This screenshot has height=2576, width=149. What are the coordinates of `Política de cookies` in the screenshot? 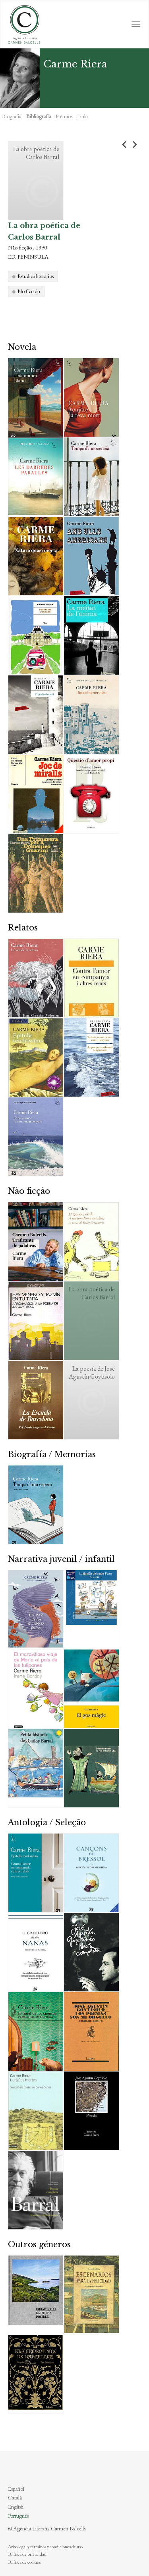 It's located at (24, 2562).